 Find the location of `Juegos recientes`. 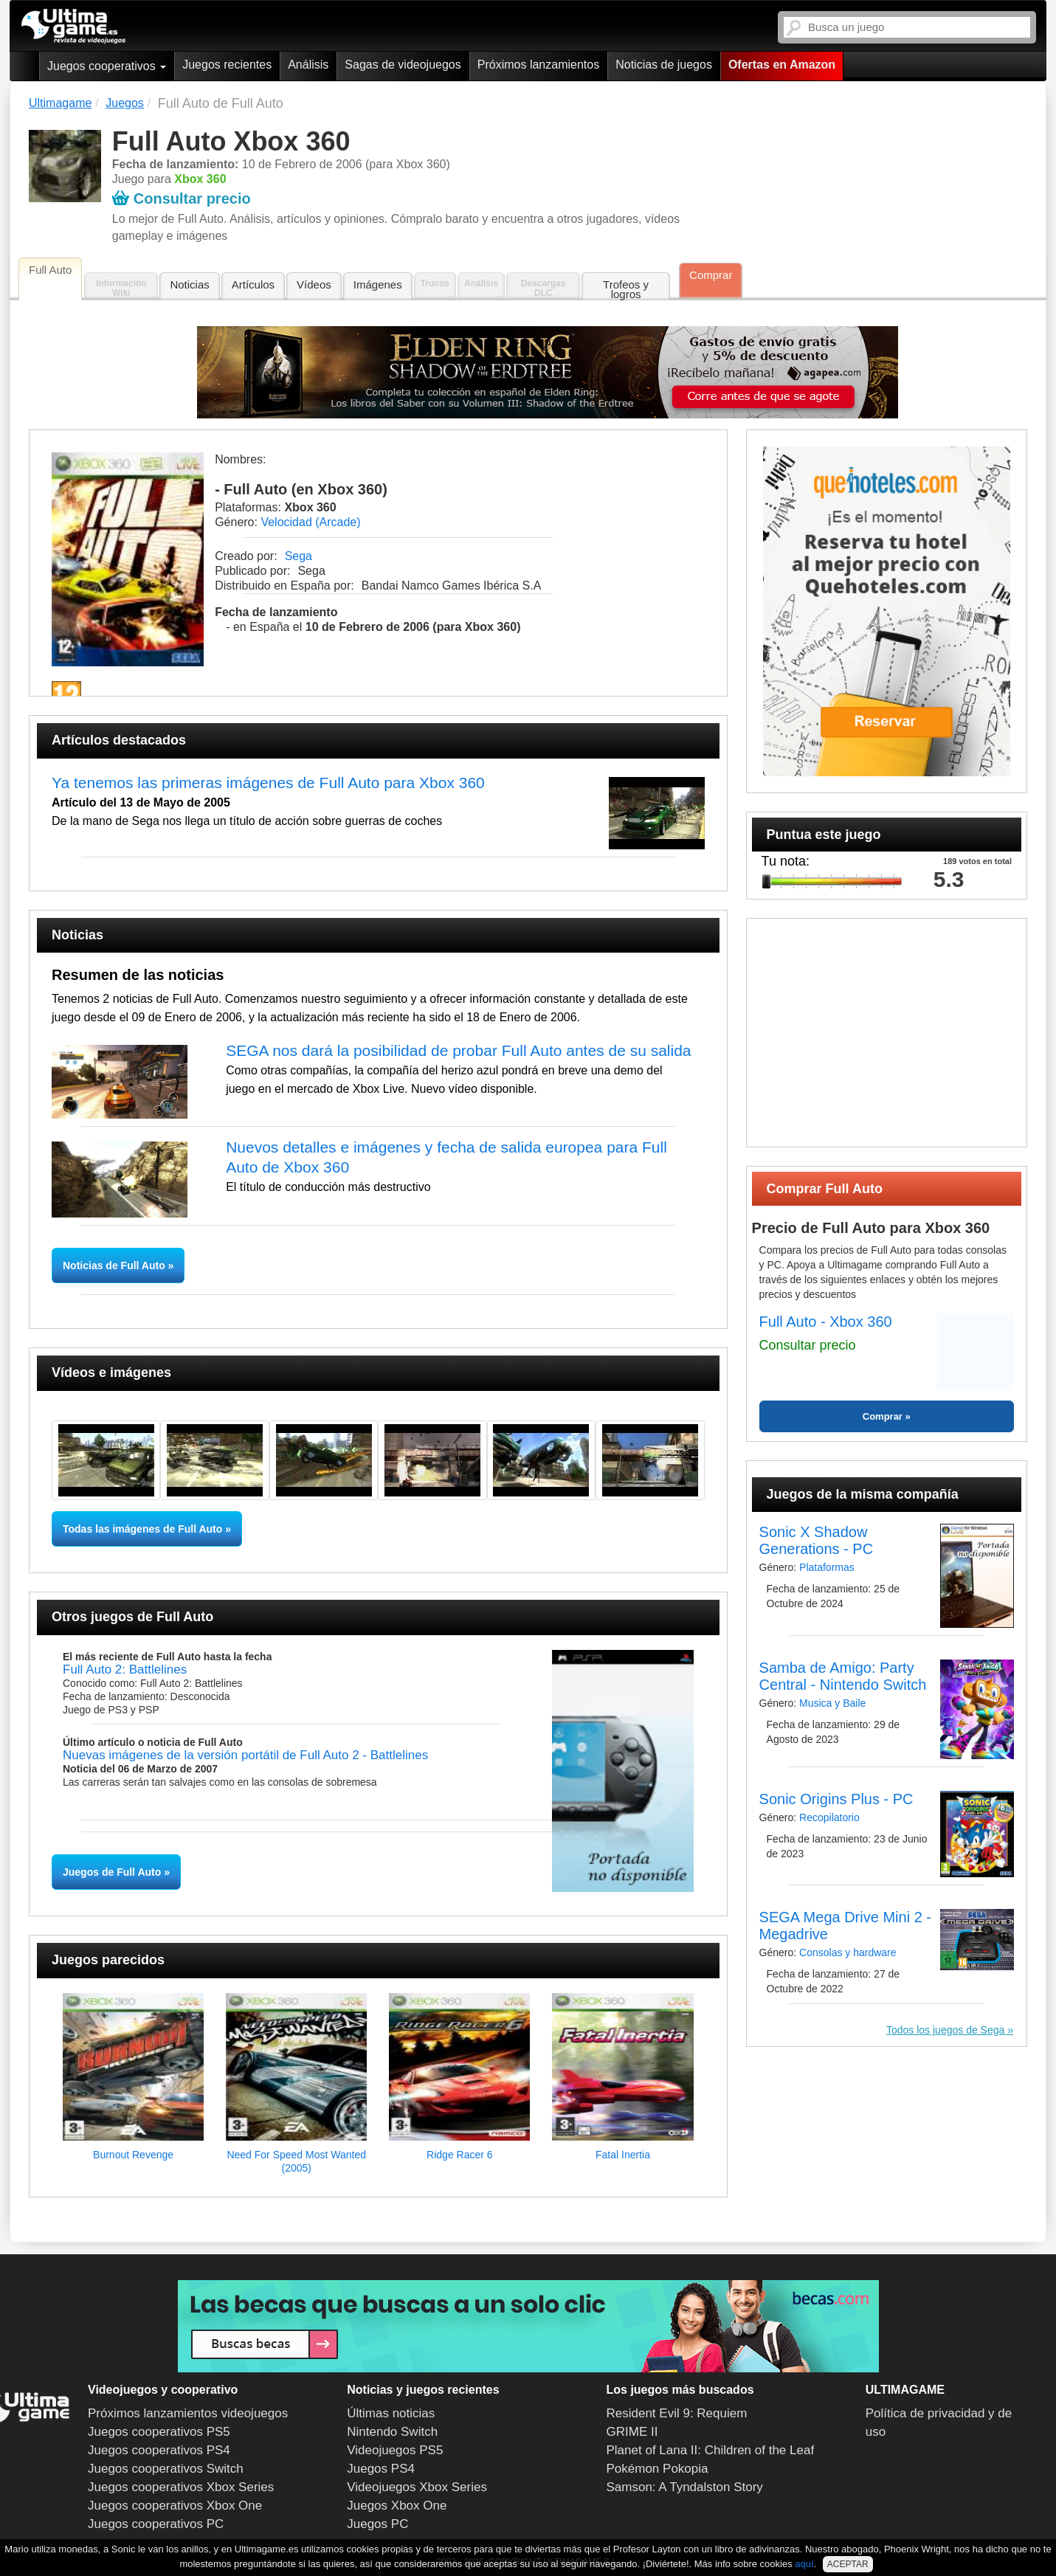

Juegos recientes is located at coordinates (227, 64).